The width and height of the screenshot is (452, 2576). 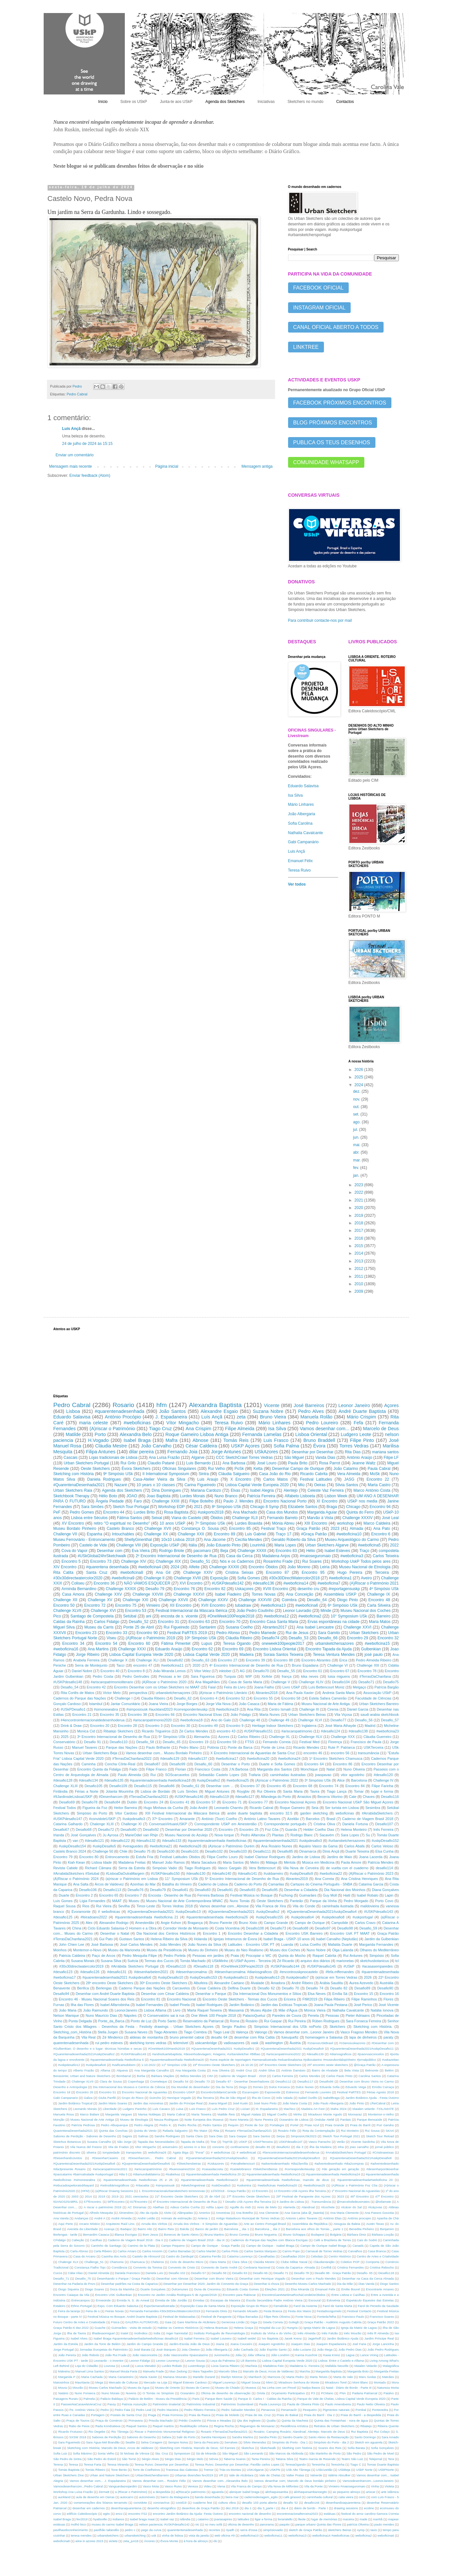 What do you see at coordinates (322, 1422) in the screenshot?
I see `Pedro Loureiro` at bounding box center [322, 1422].